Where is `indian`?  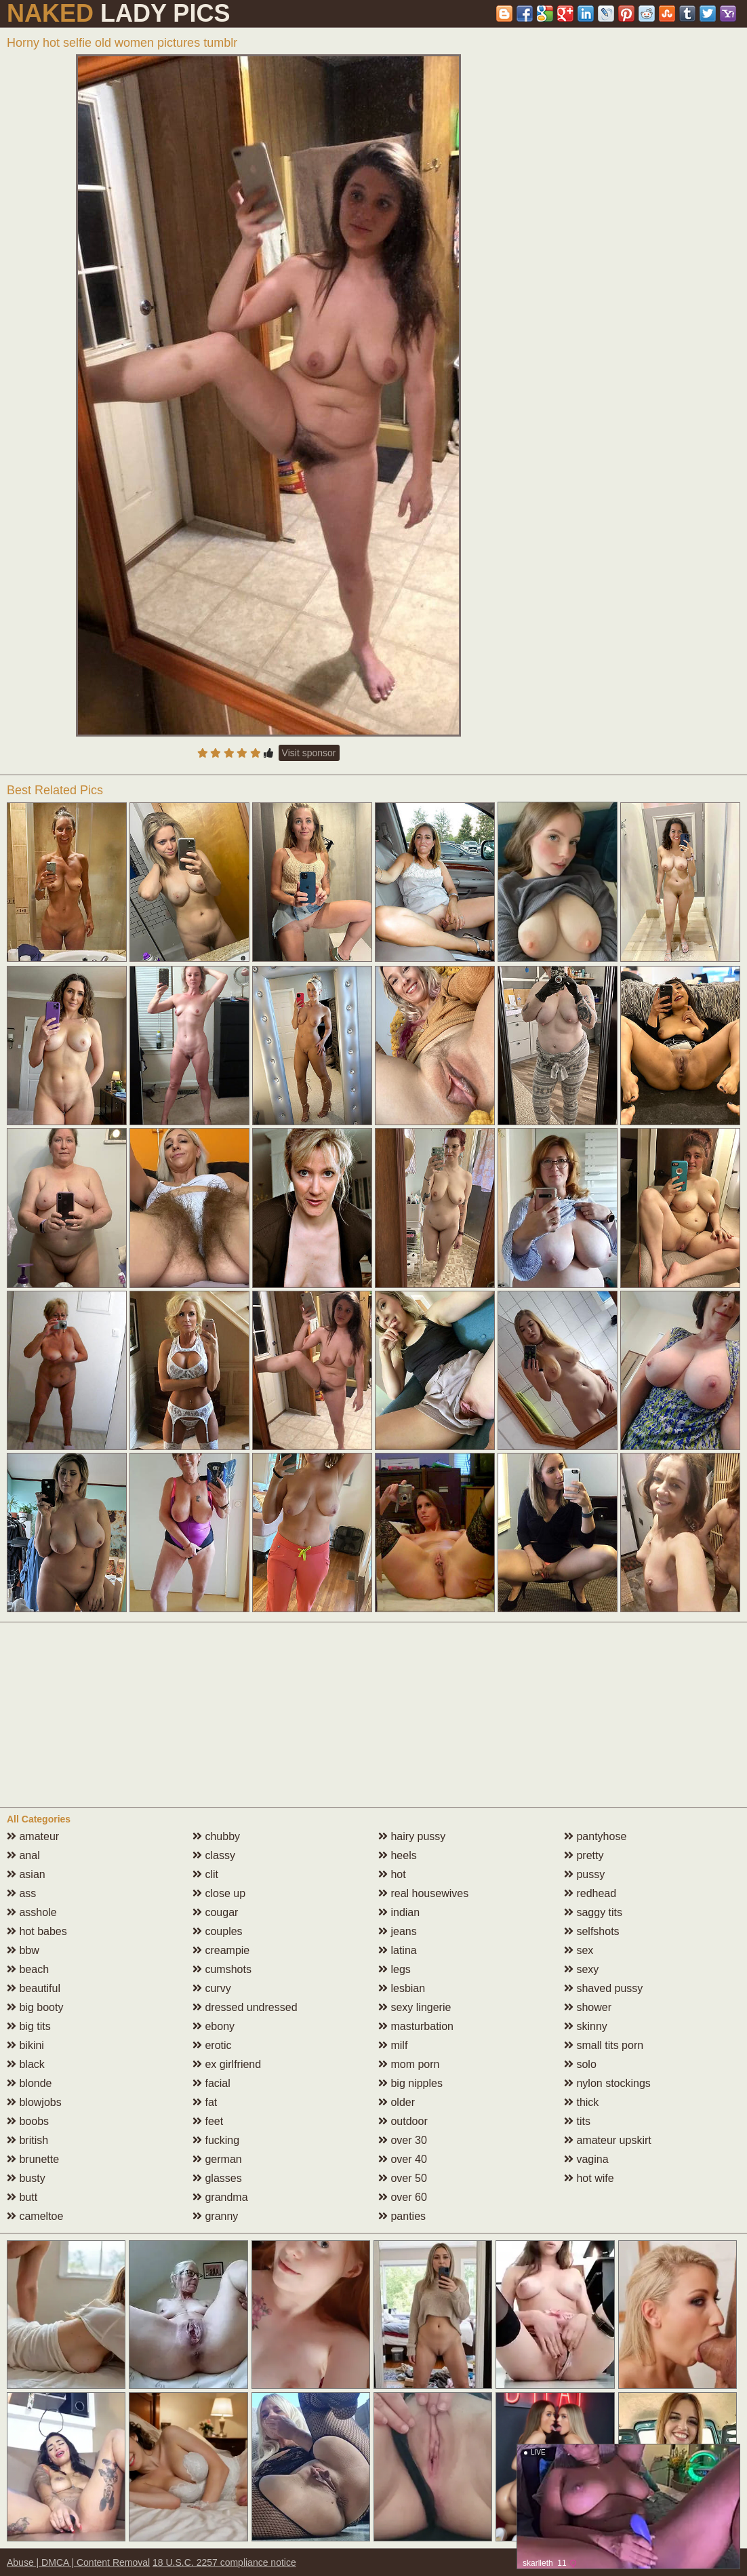 indian is located at coordinates (399, 1912).